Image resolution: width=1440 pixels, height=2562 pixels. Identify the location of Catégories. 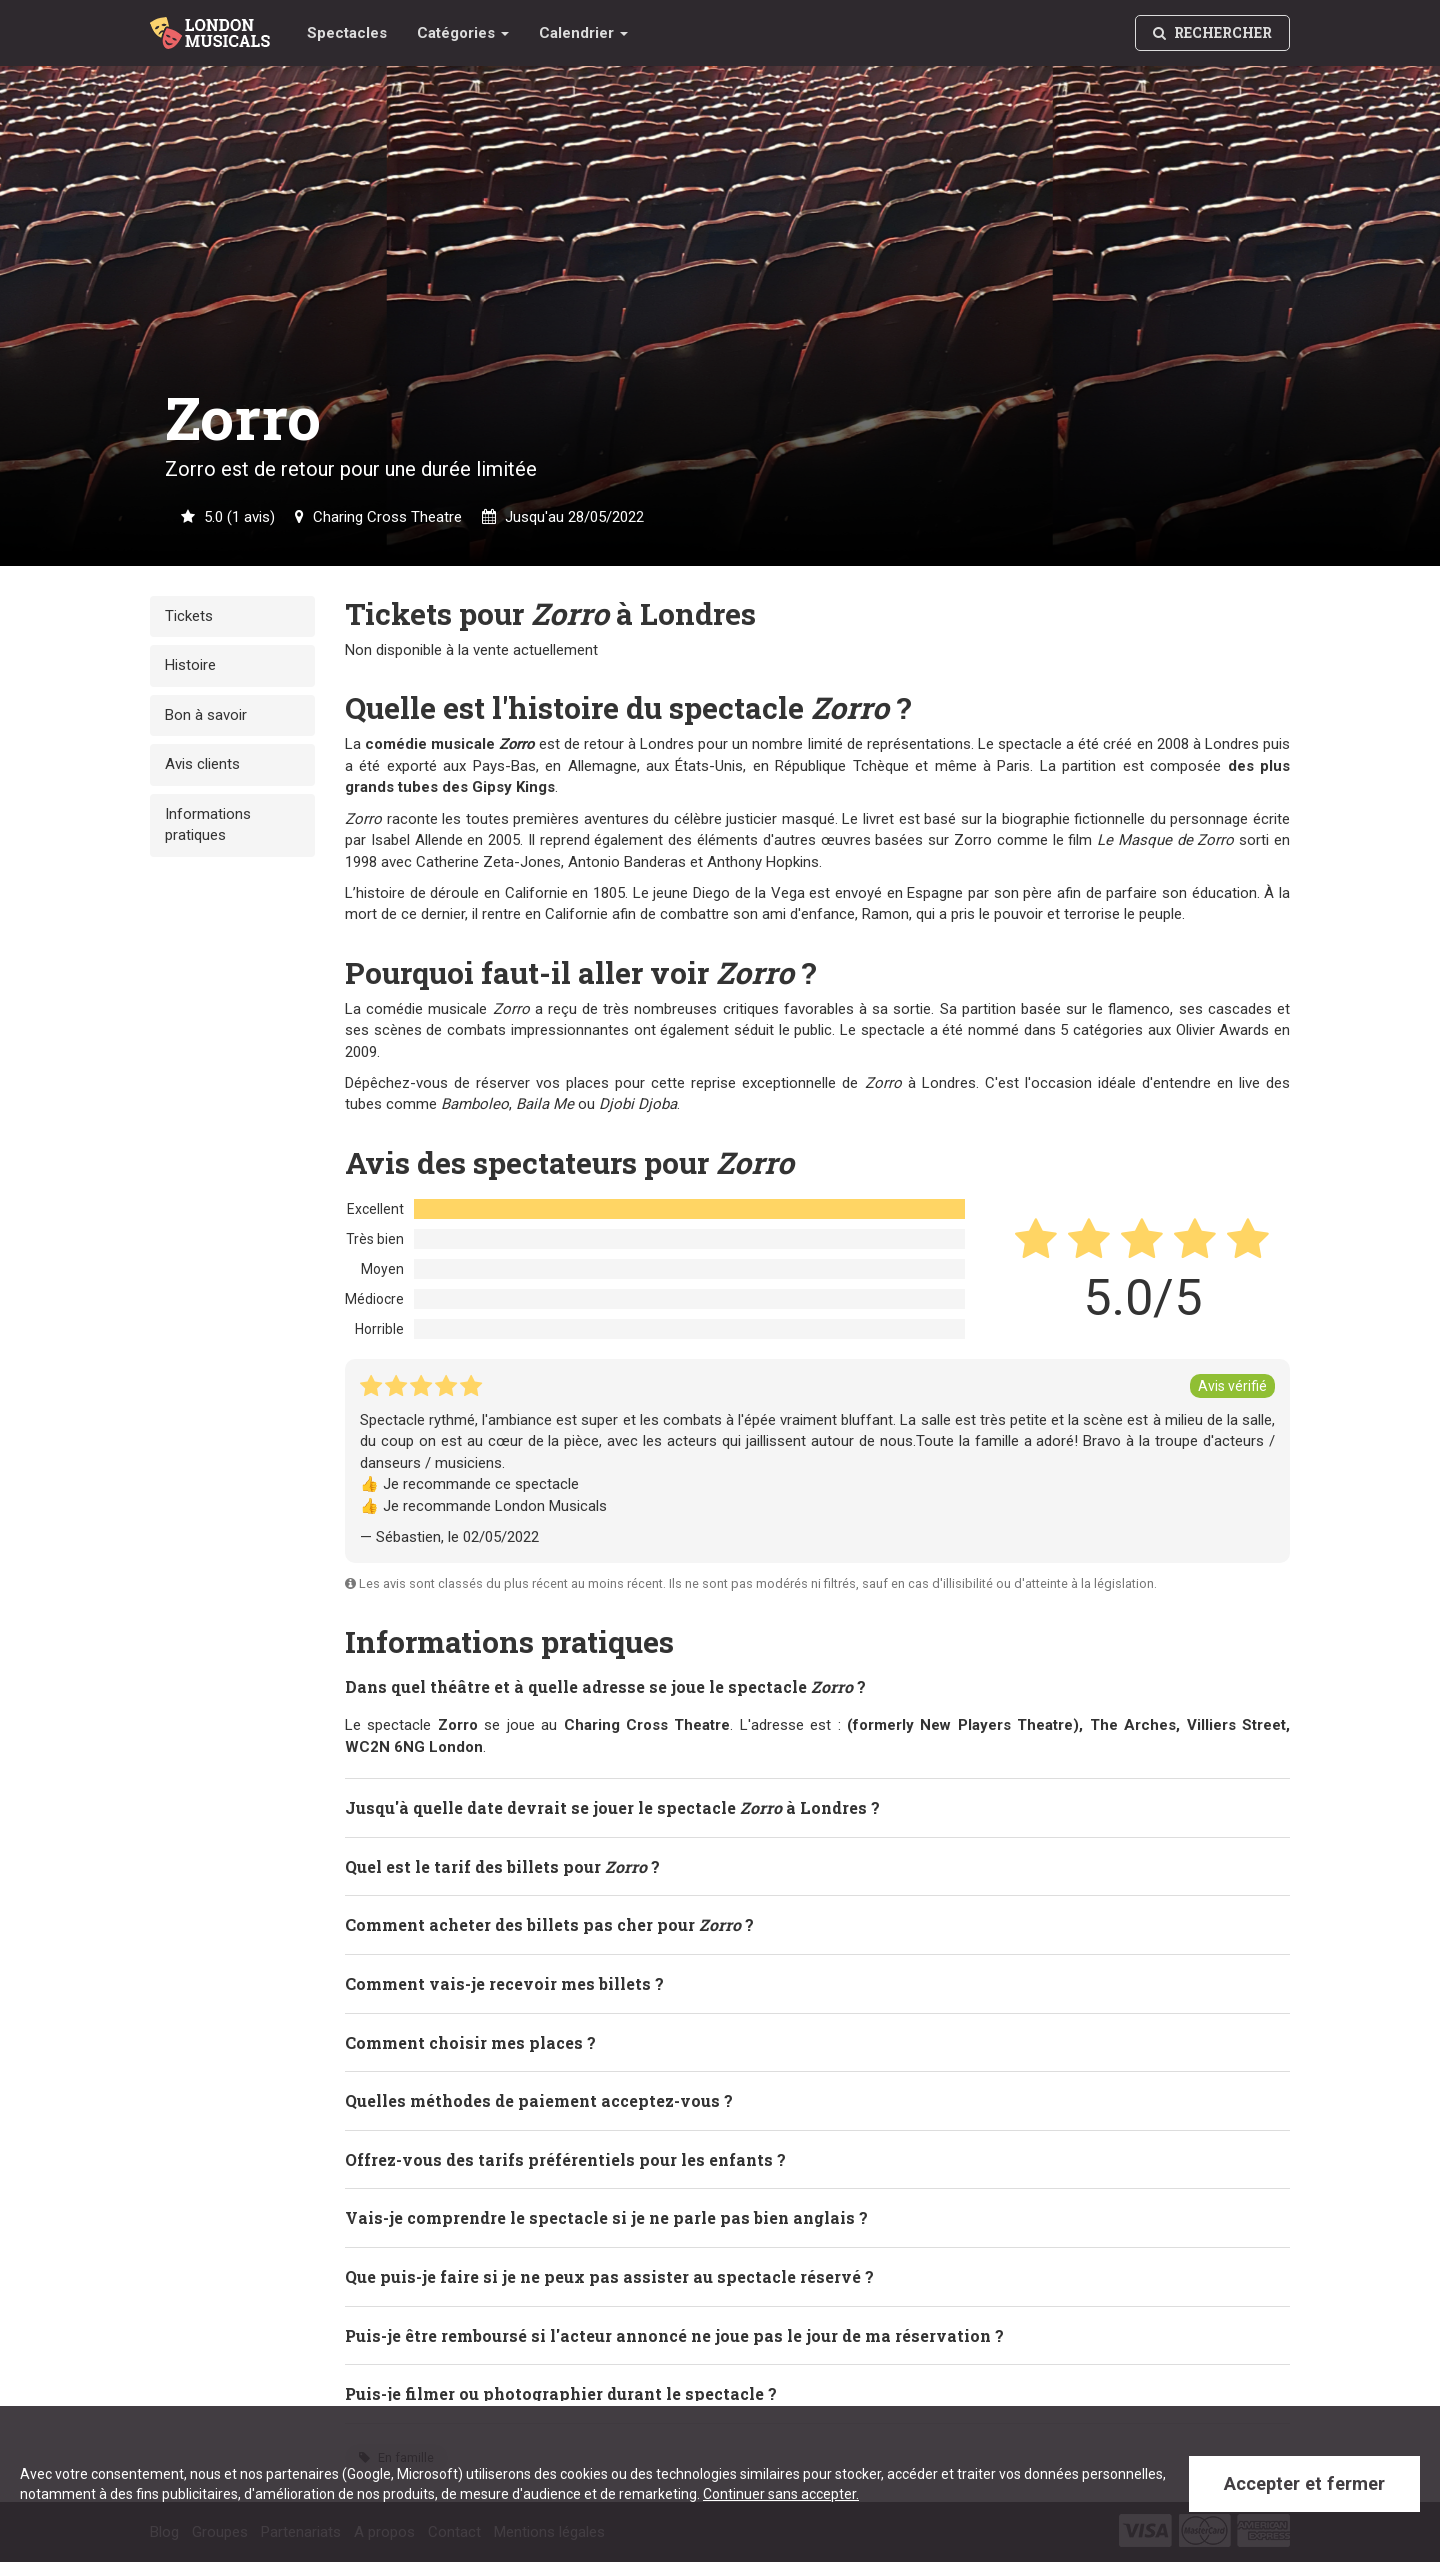
(463, 33).